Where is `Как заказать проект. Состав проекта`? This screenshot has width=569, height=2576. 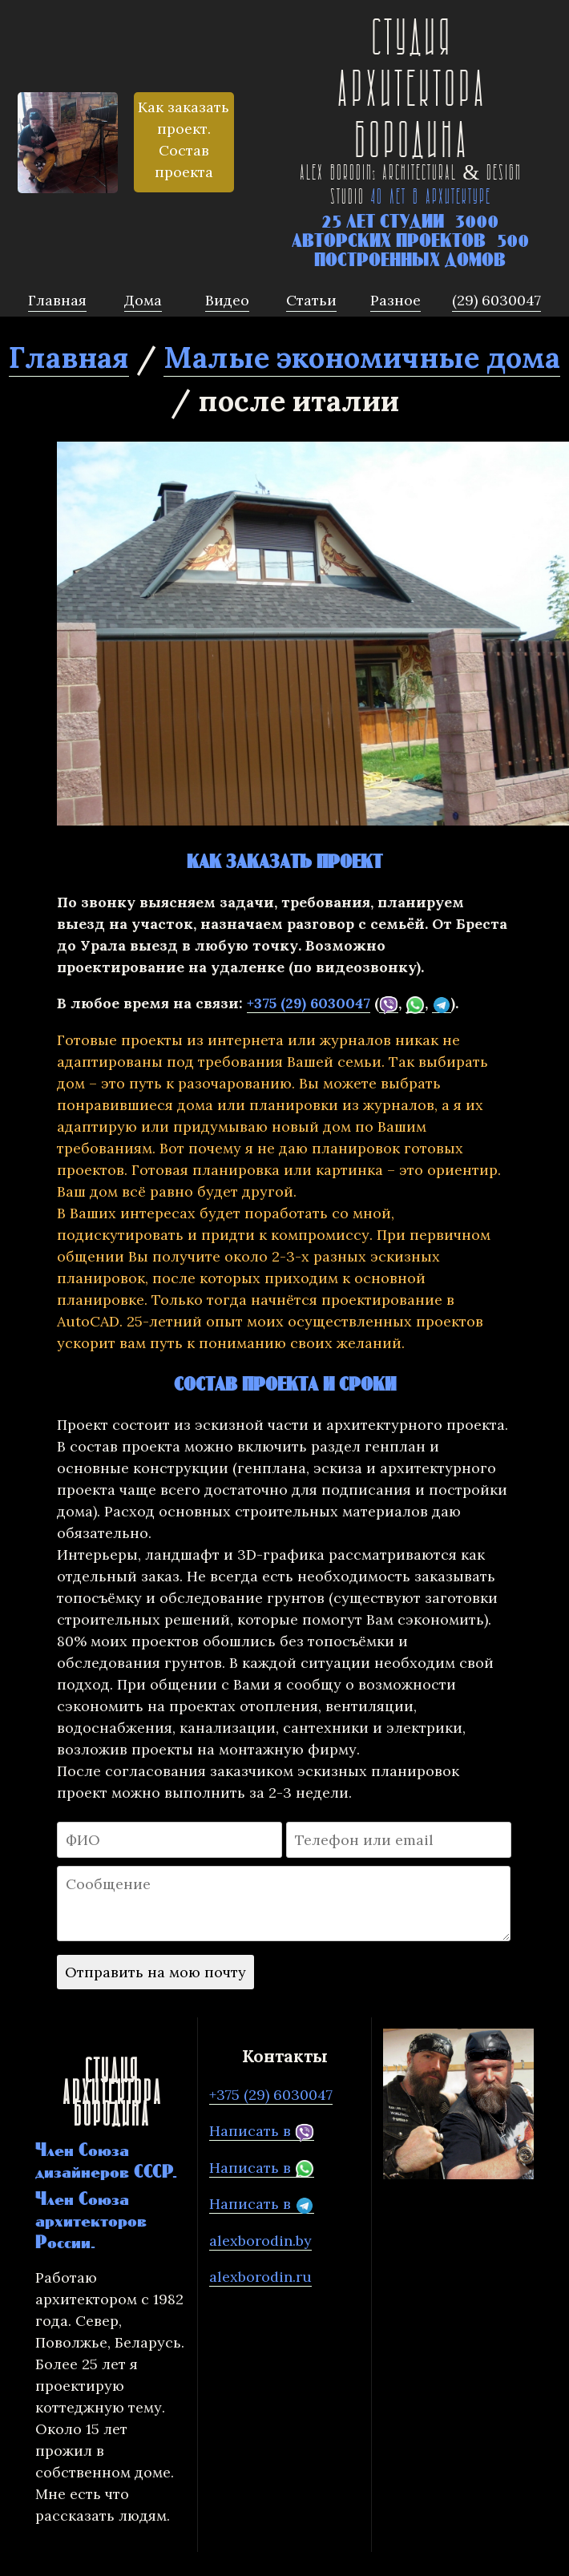
Как заказать проект. Состав проекта is located at coordinates (183, 139).